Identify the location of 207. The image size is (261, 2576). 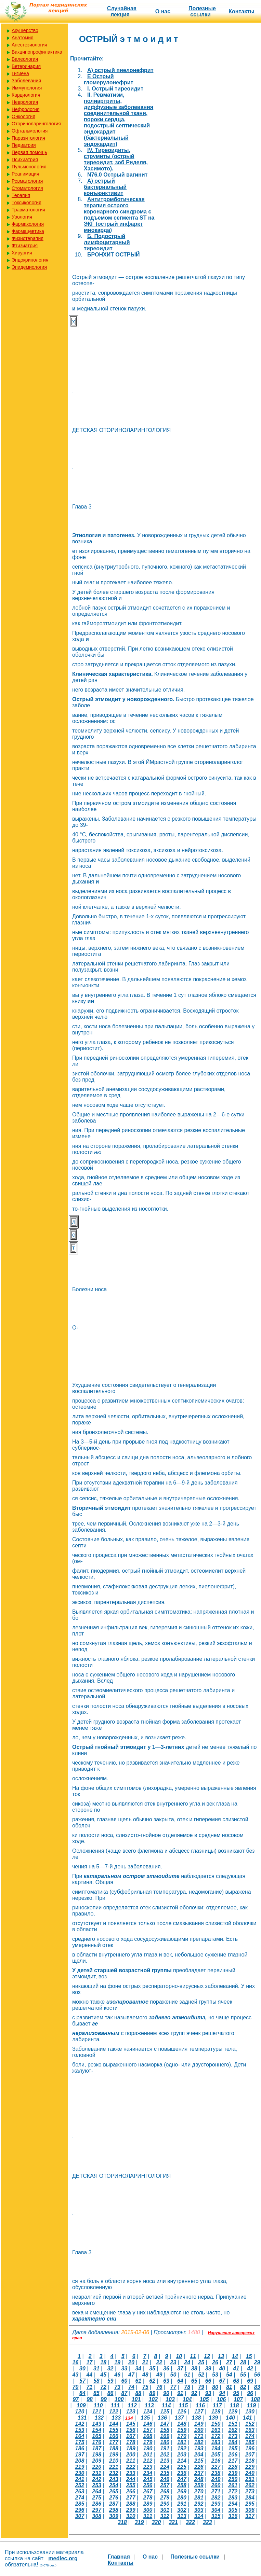
(250, 2454).